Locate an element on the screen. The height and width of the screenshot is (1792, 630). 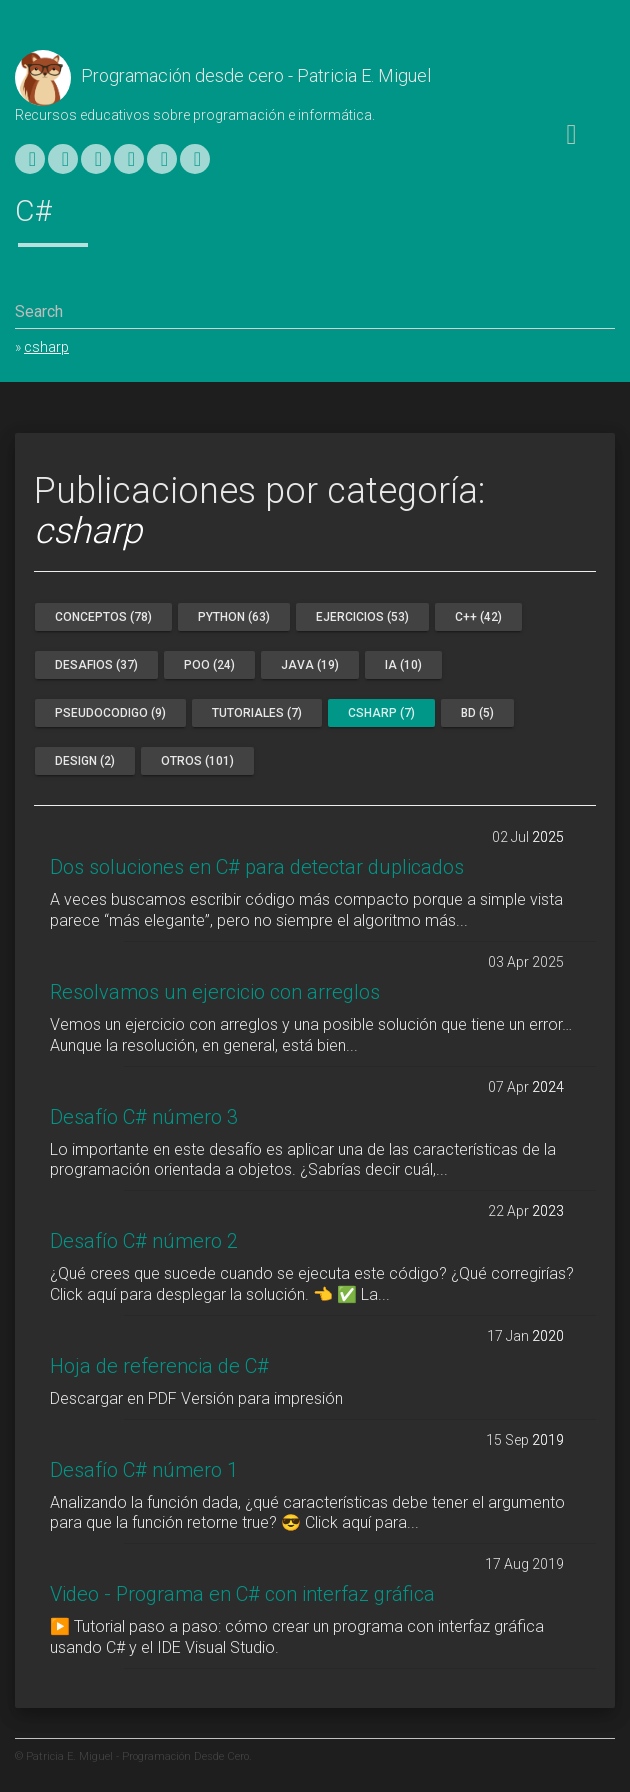
Resolvamos un ejercicio con arreglos is located at coordinates (215, 992).